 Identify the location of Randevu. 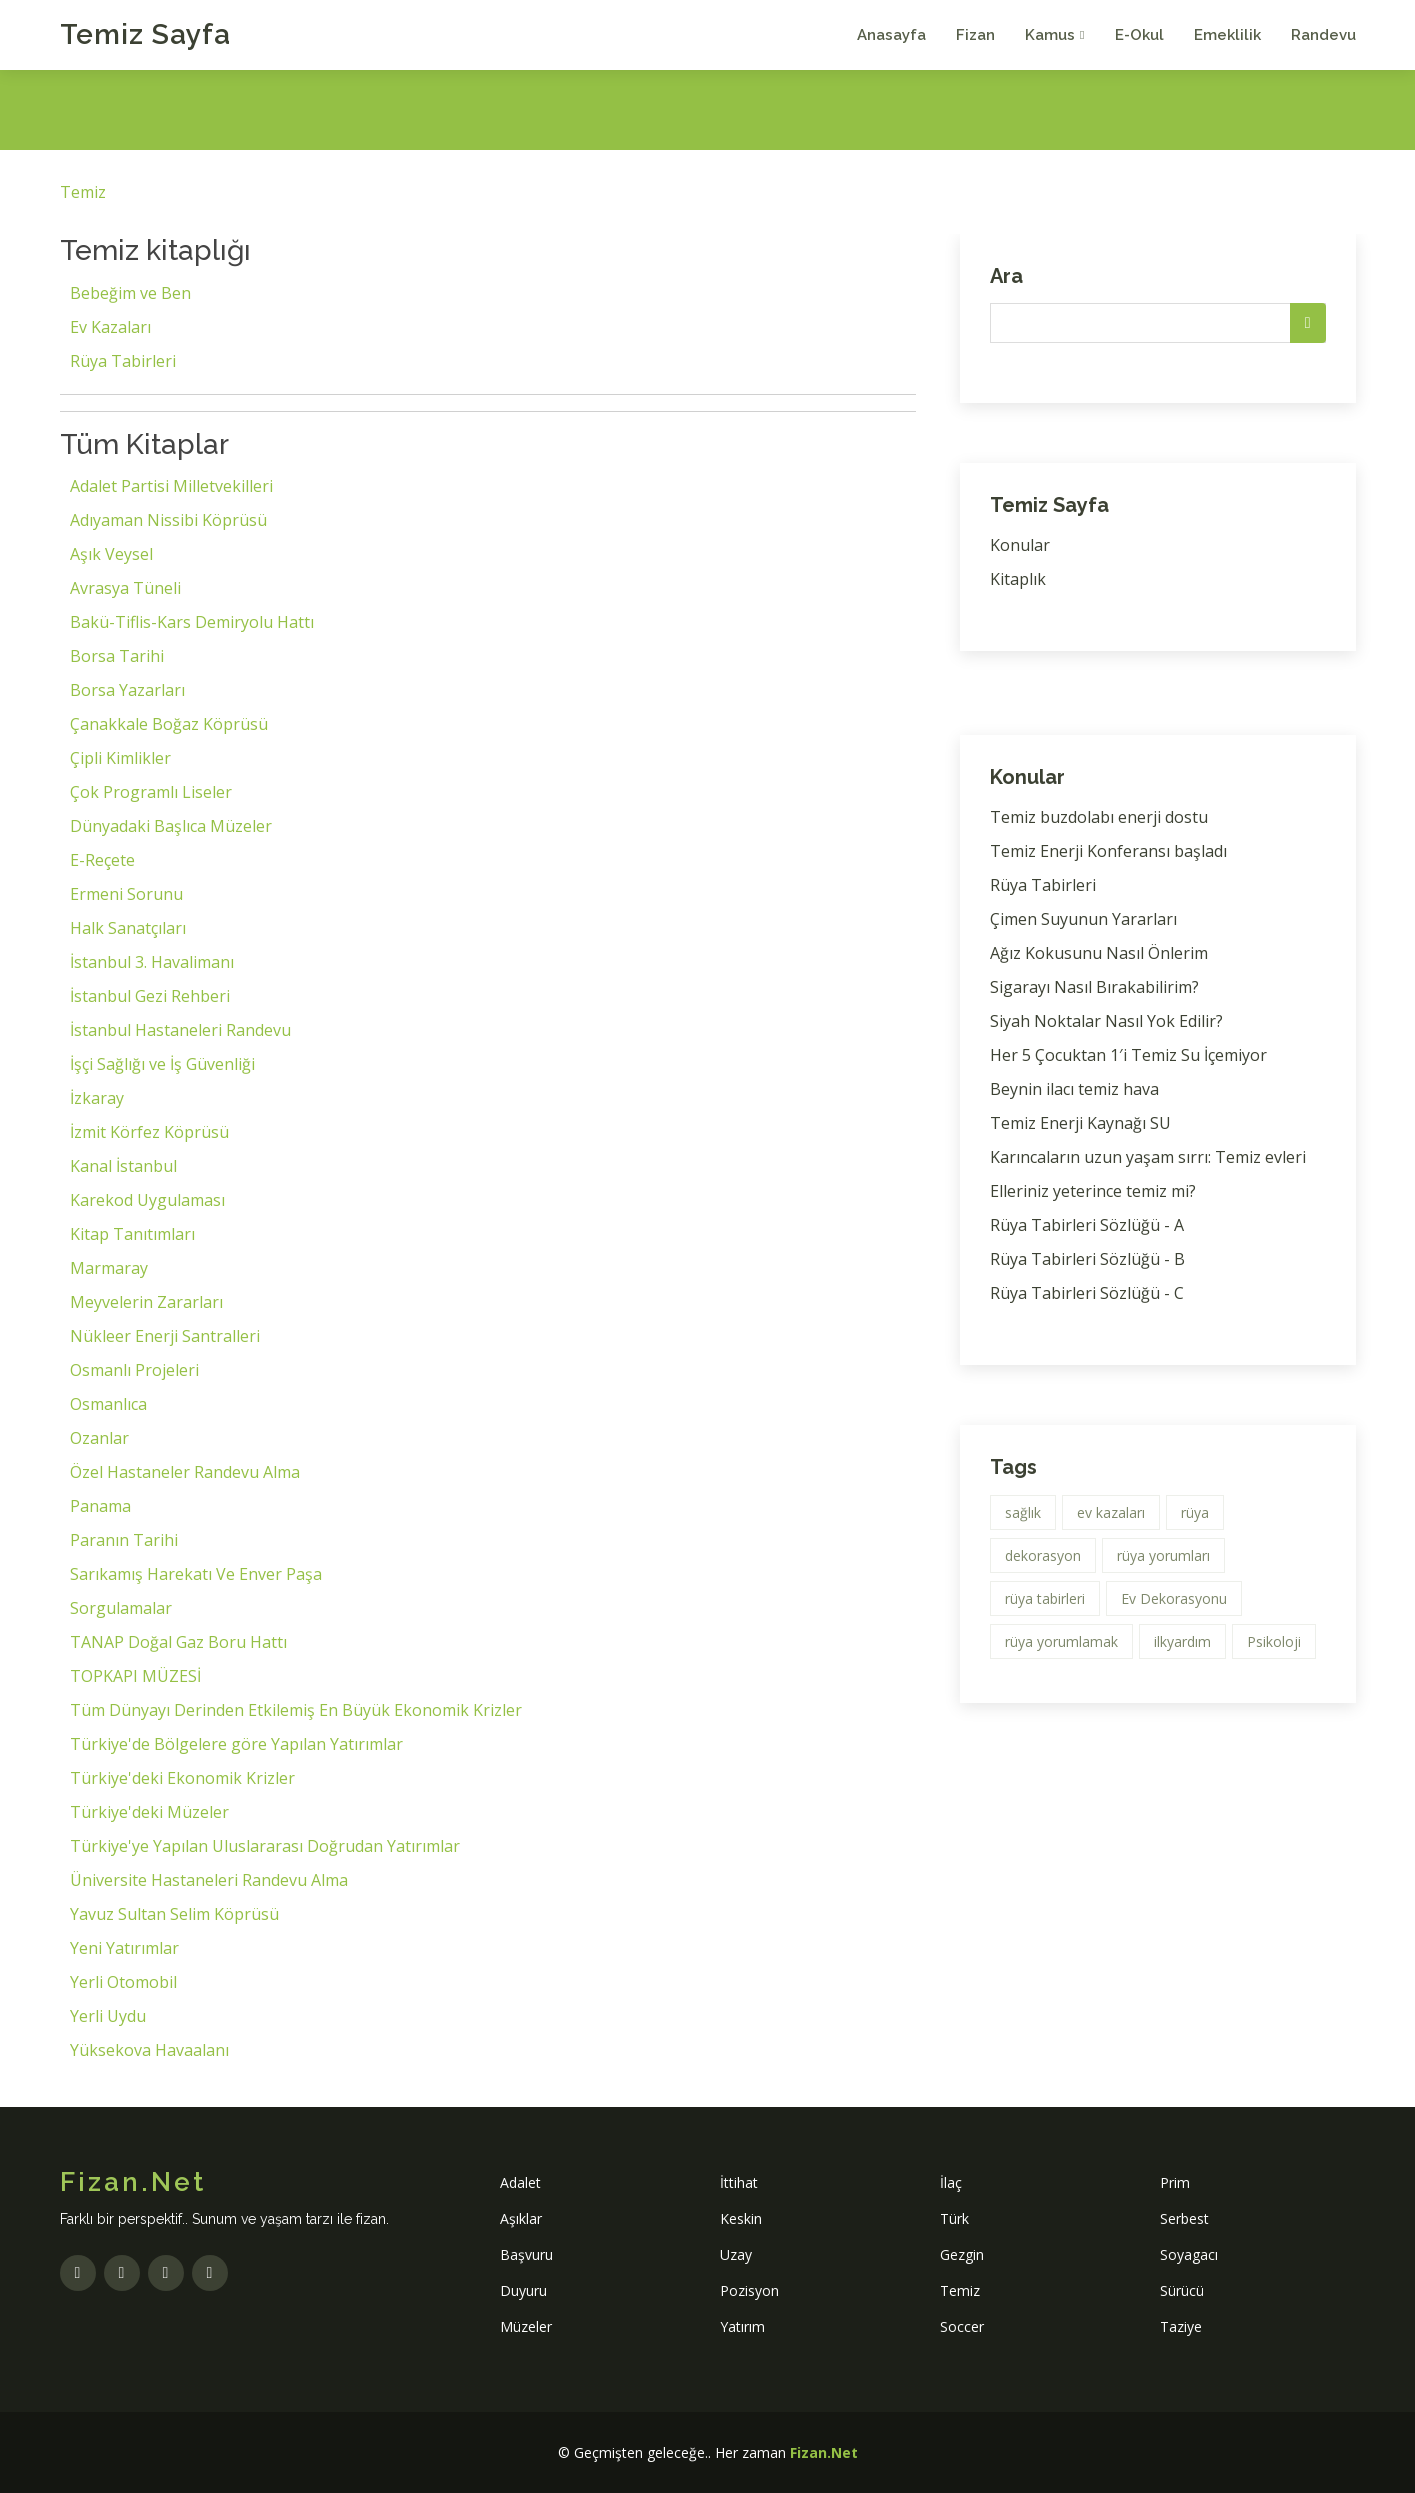
(1323, 35).